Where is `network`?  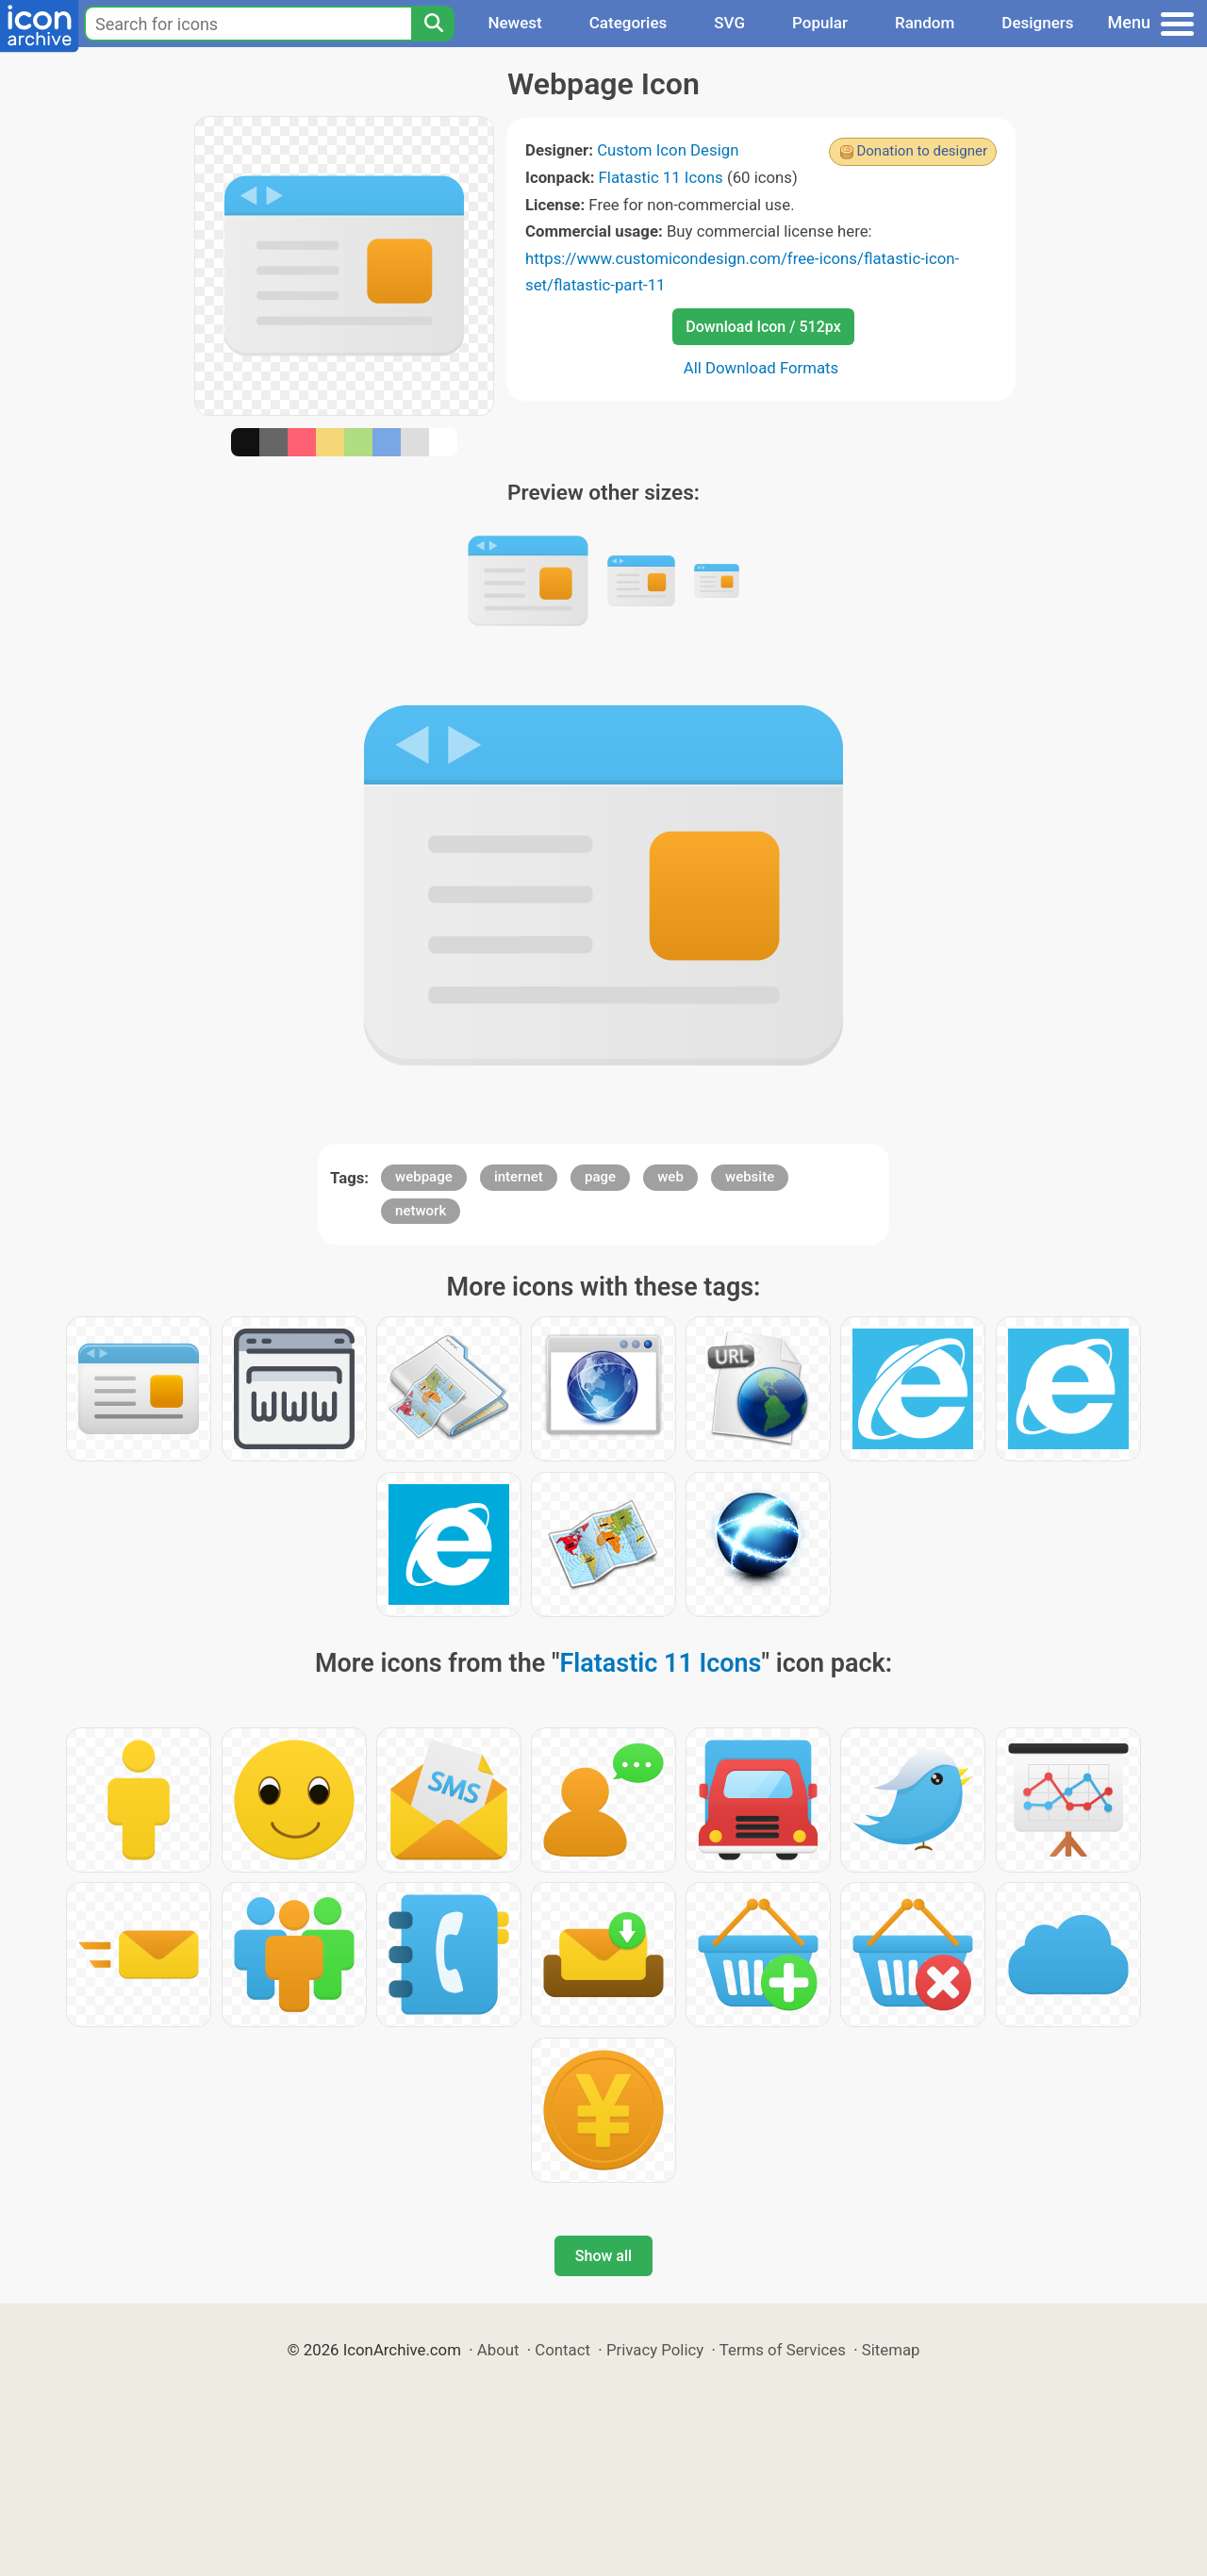
network is located at coordinates (420, 1210).